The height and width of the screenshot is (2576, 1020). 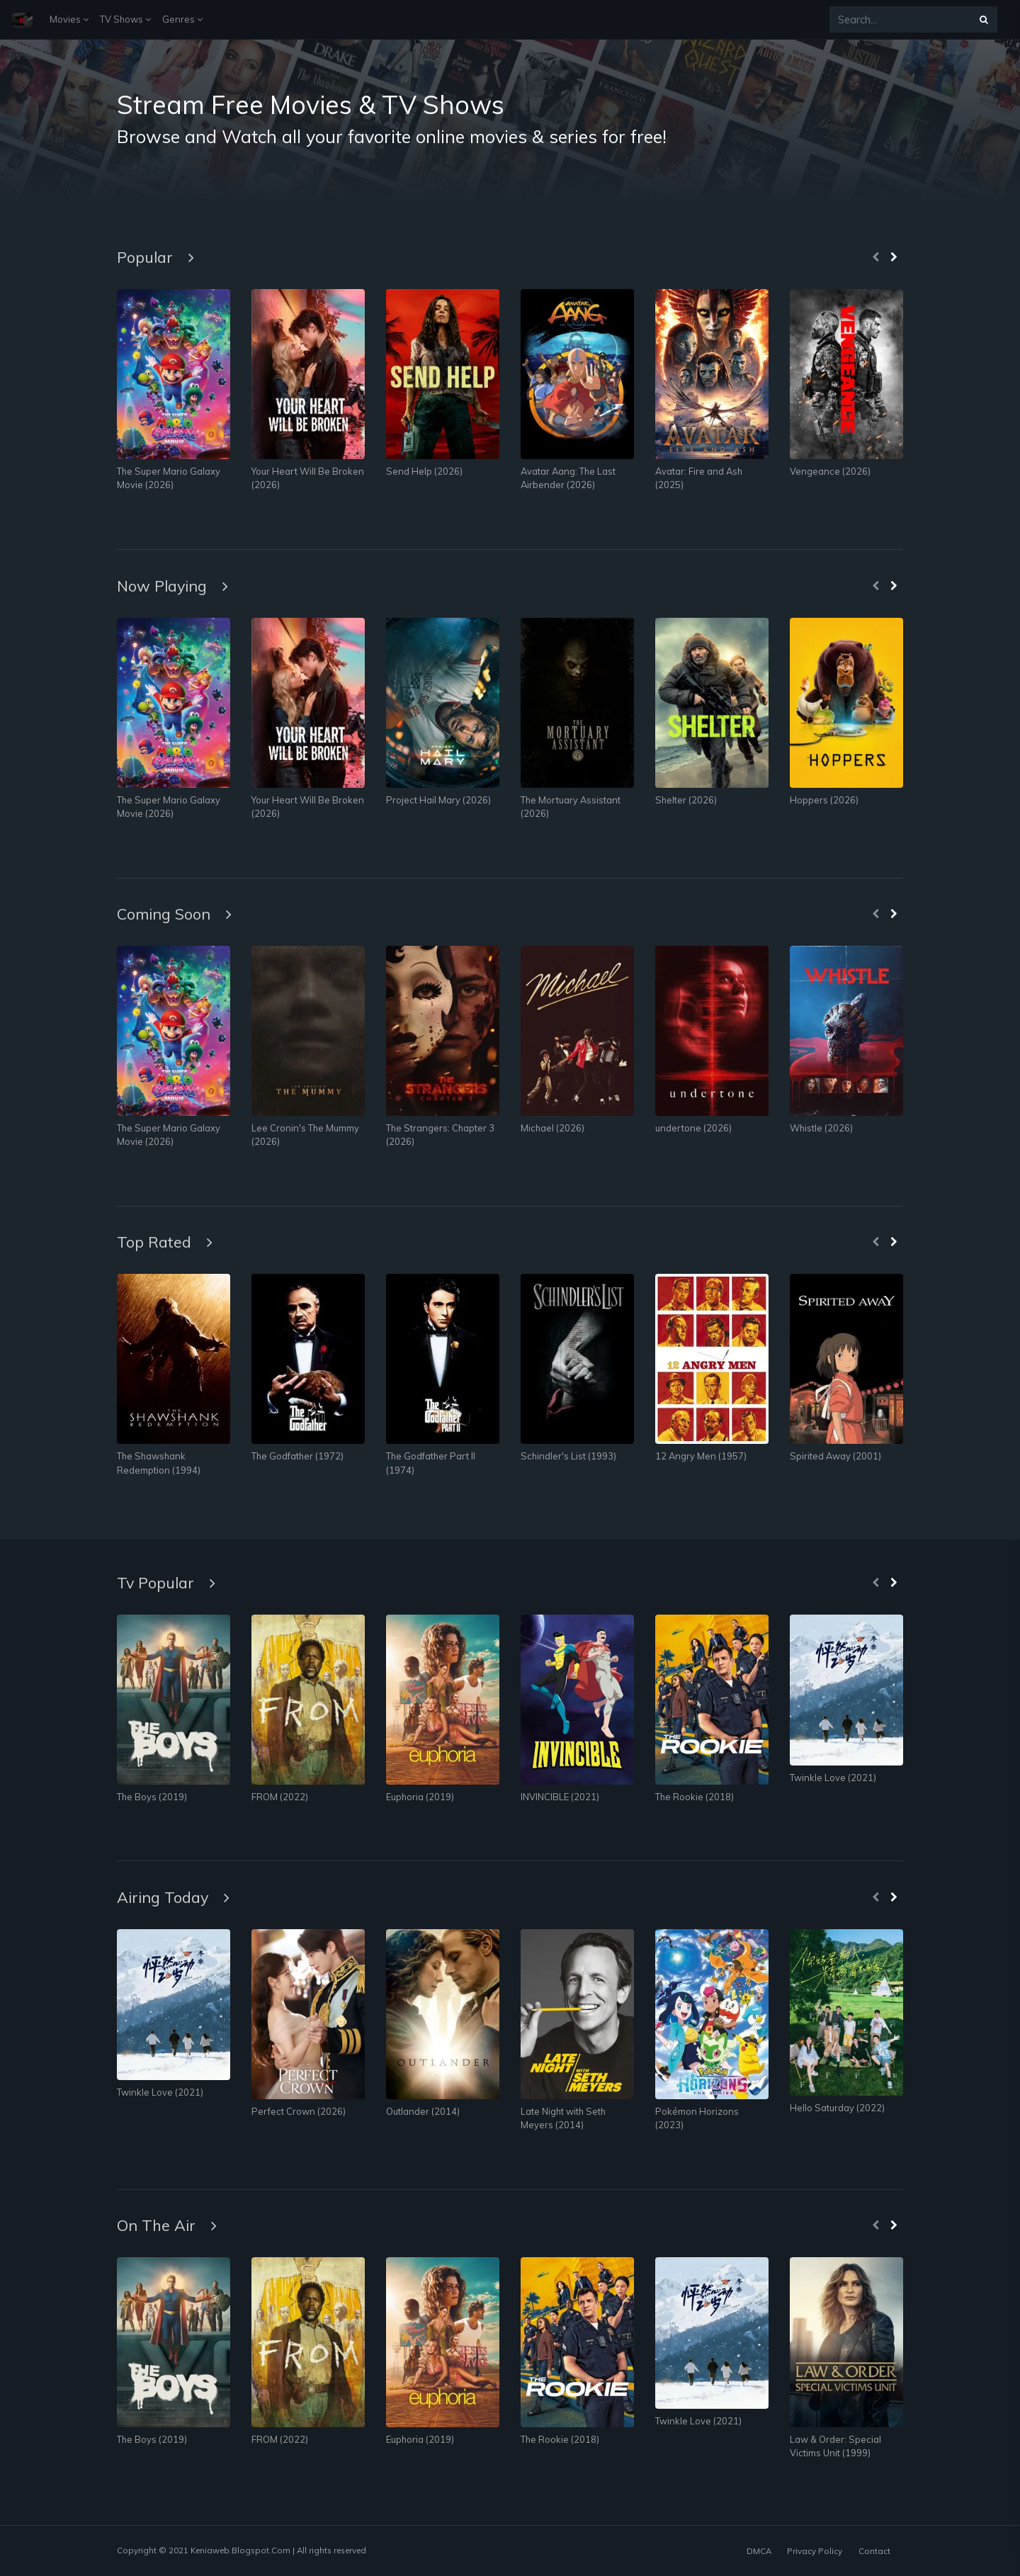 I want to click on Perfect Crown (2026), so click(x=298, y=2111).